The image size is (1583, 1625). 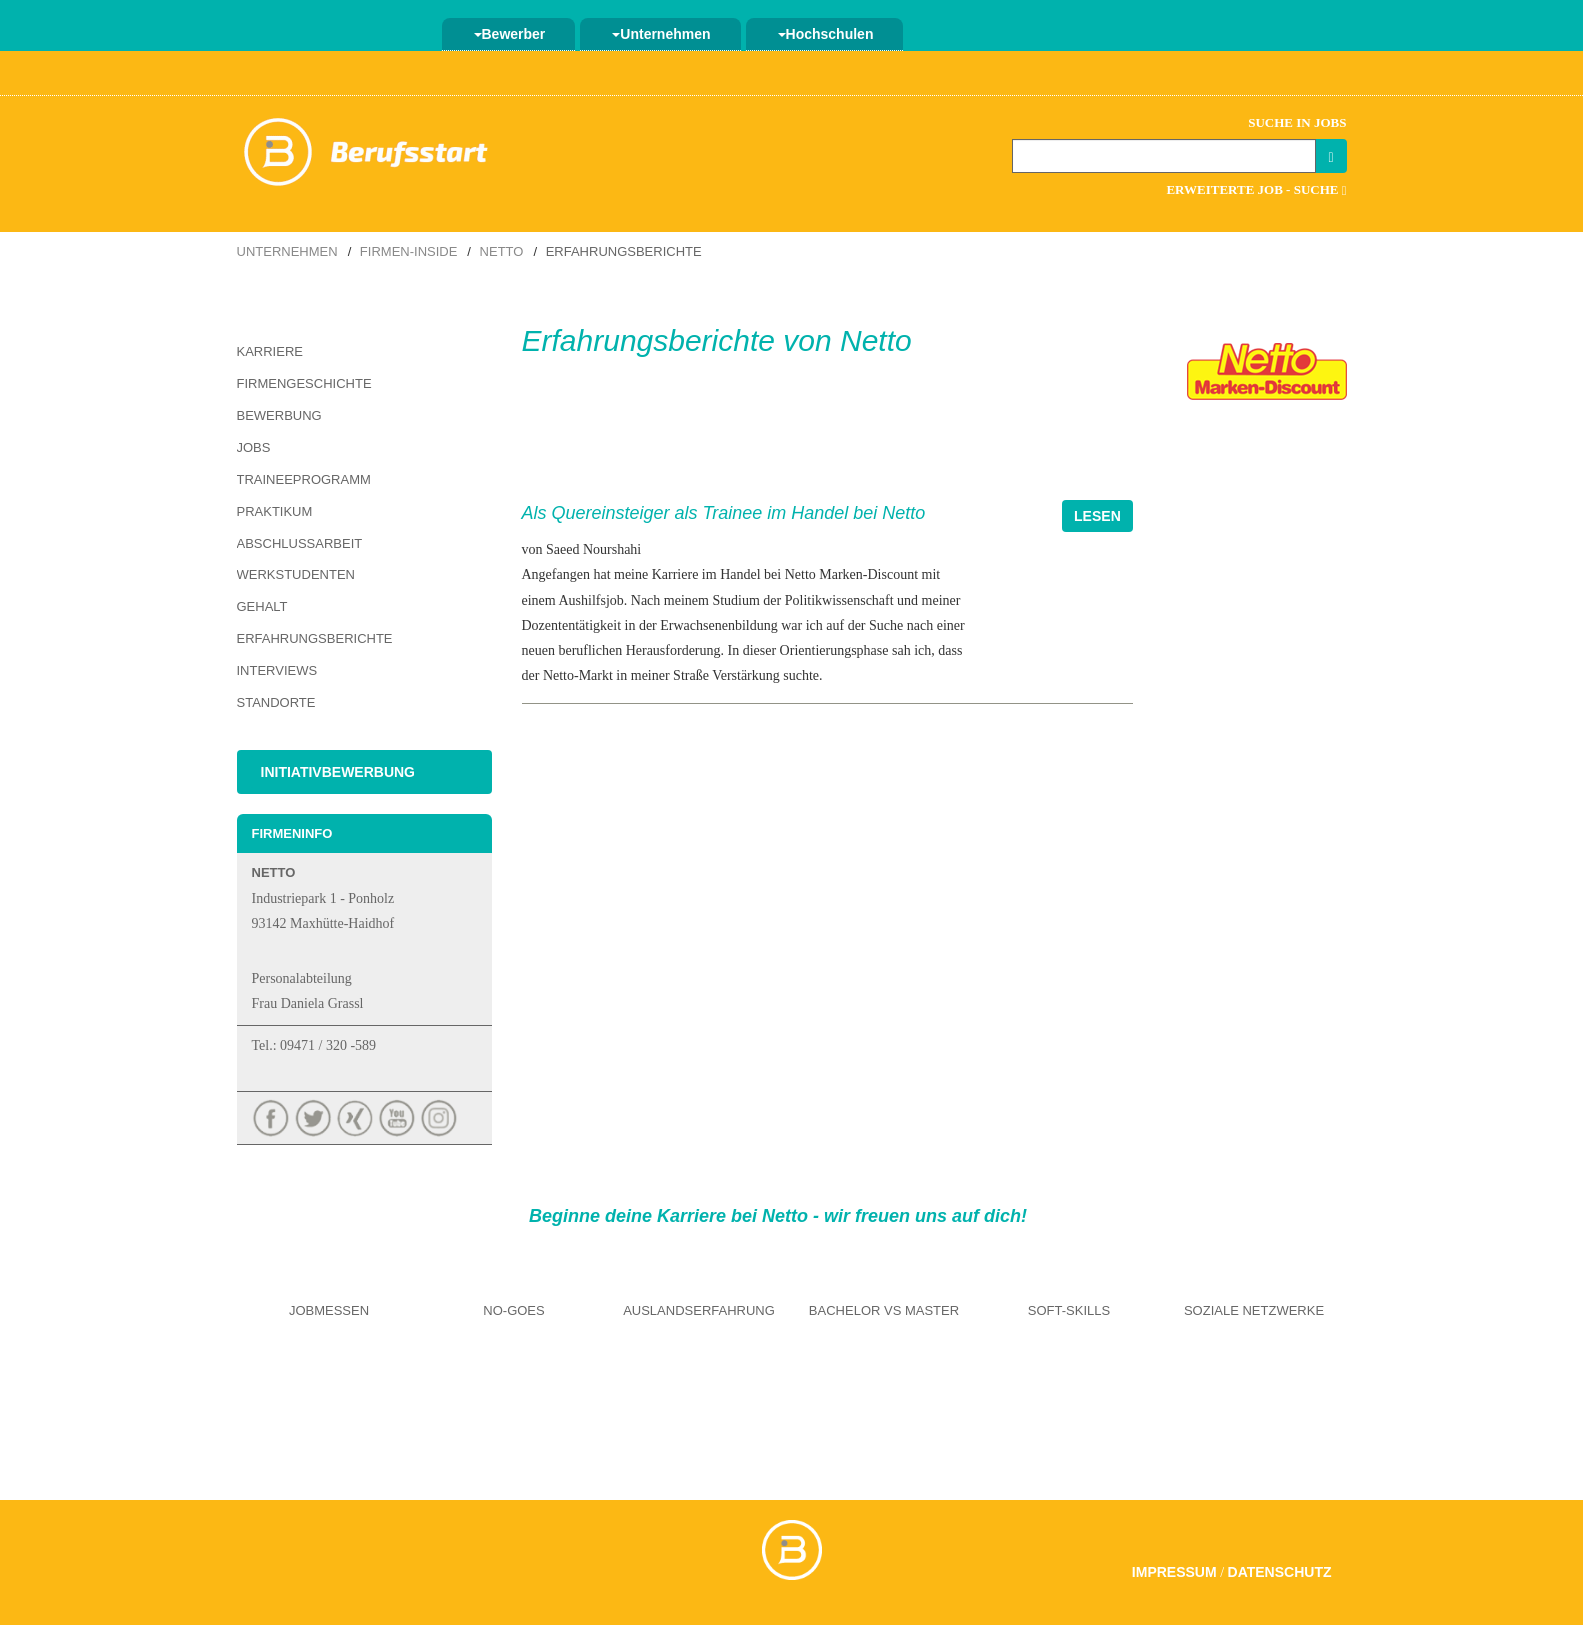 What do you see at coordinates (329, 1310) in the screenshot?
I see `Jobmessen` at bounding box center [329, 1310].